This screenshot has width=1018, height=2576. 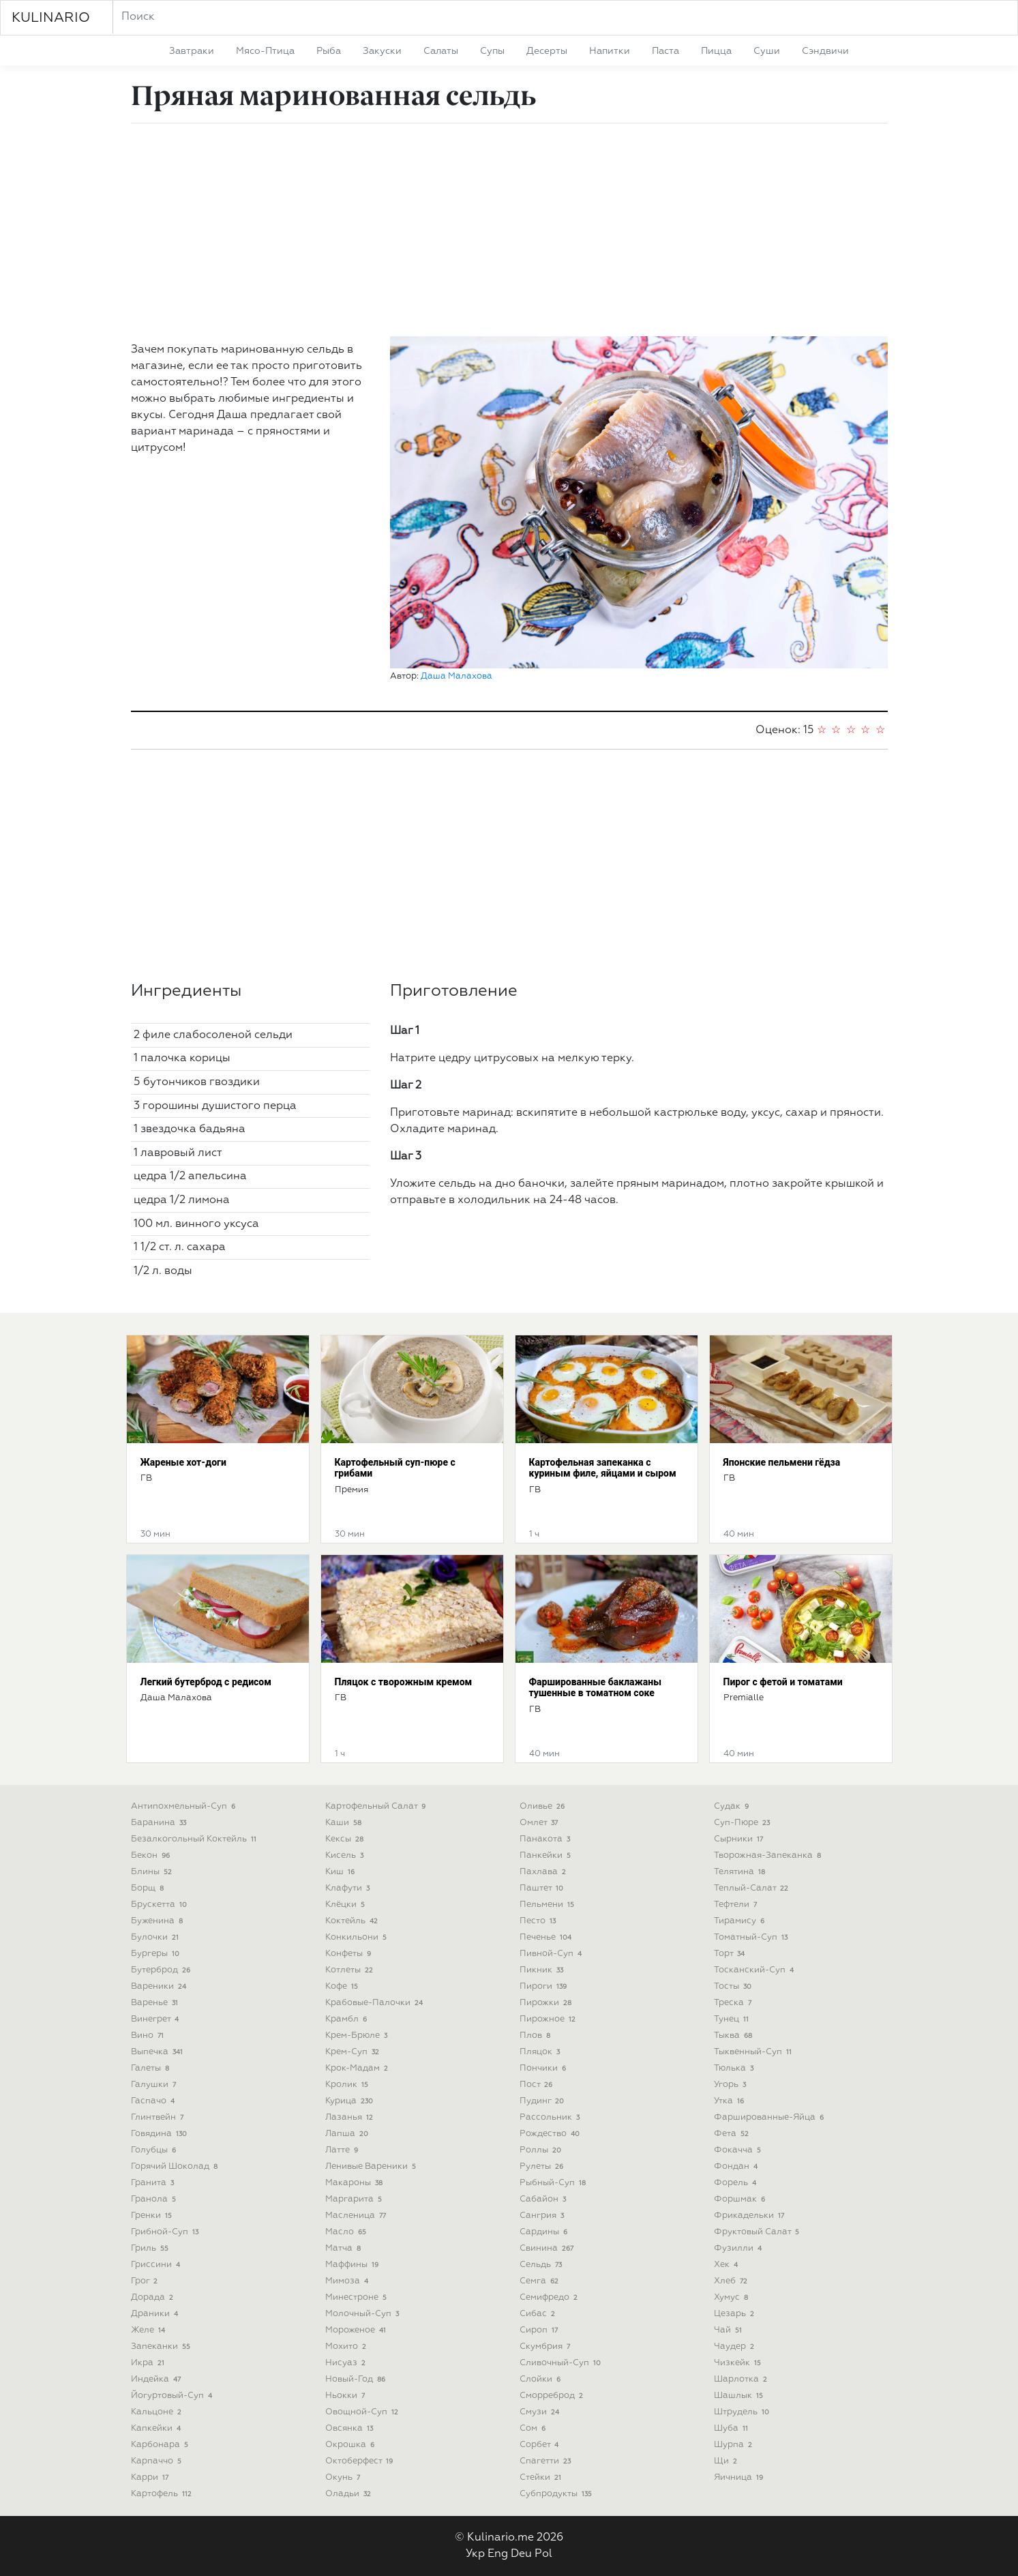 I want to click on яичница, so click(x=740, y=2477).